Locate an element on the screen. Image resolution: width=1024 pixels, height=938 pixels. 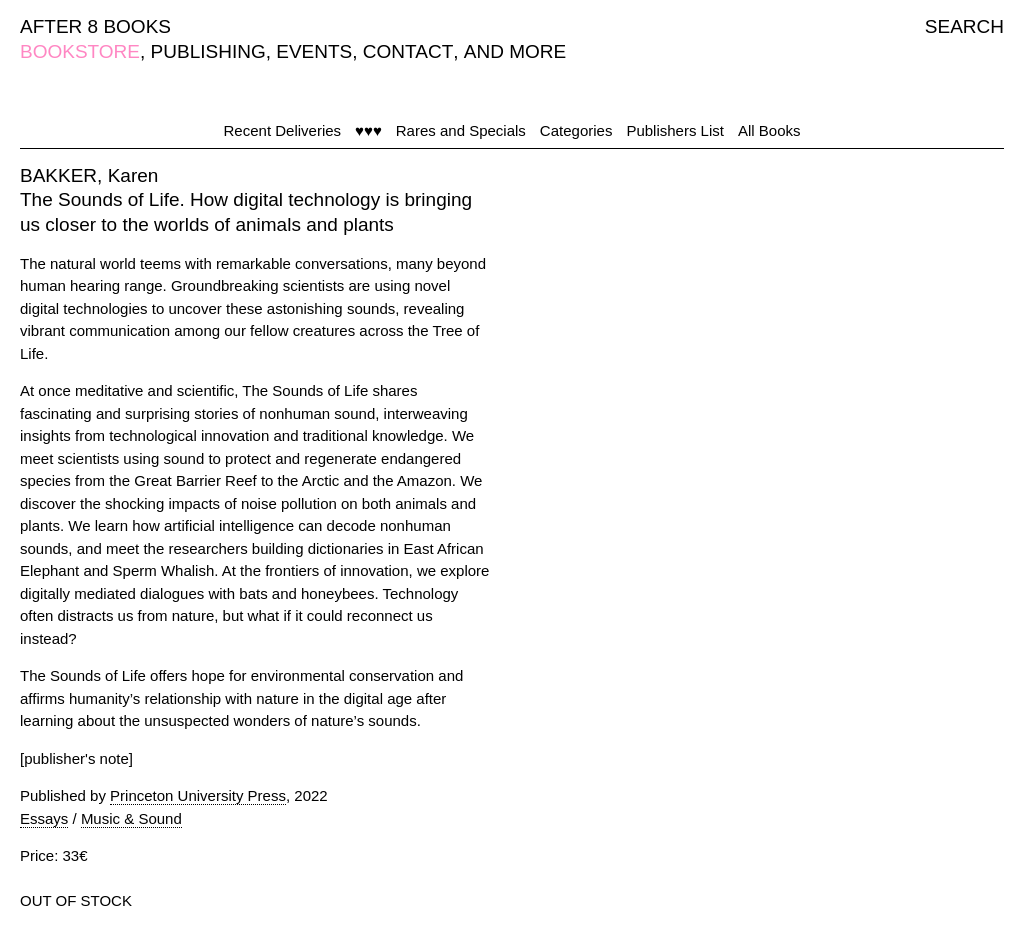
Music & Sound is located at coordinates (131, 818).